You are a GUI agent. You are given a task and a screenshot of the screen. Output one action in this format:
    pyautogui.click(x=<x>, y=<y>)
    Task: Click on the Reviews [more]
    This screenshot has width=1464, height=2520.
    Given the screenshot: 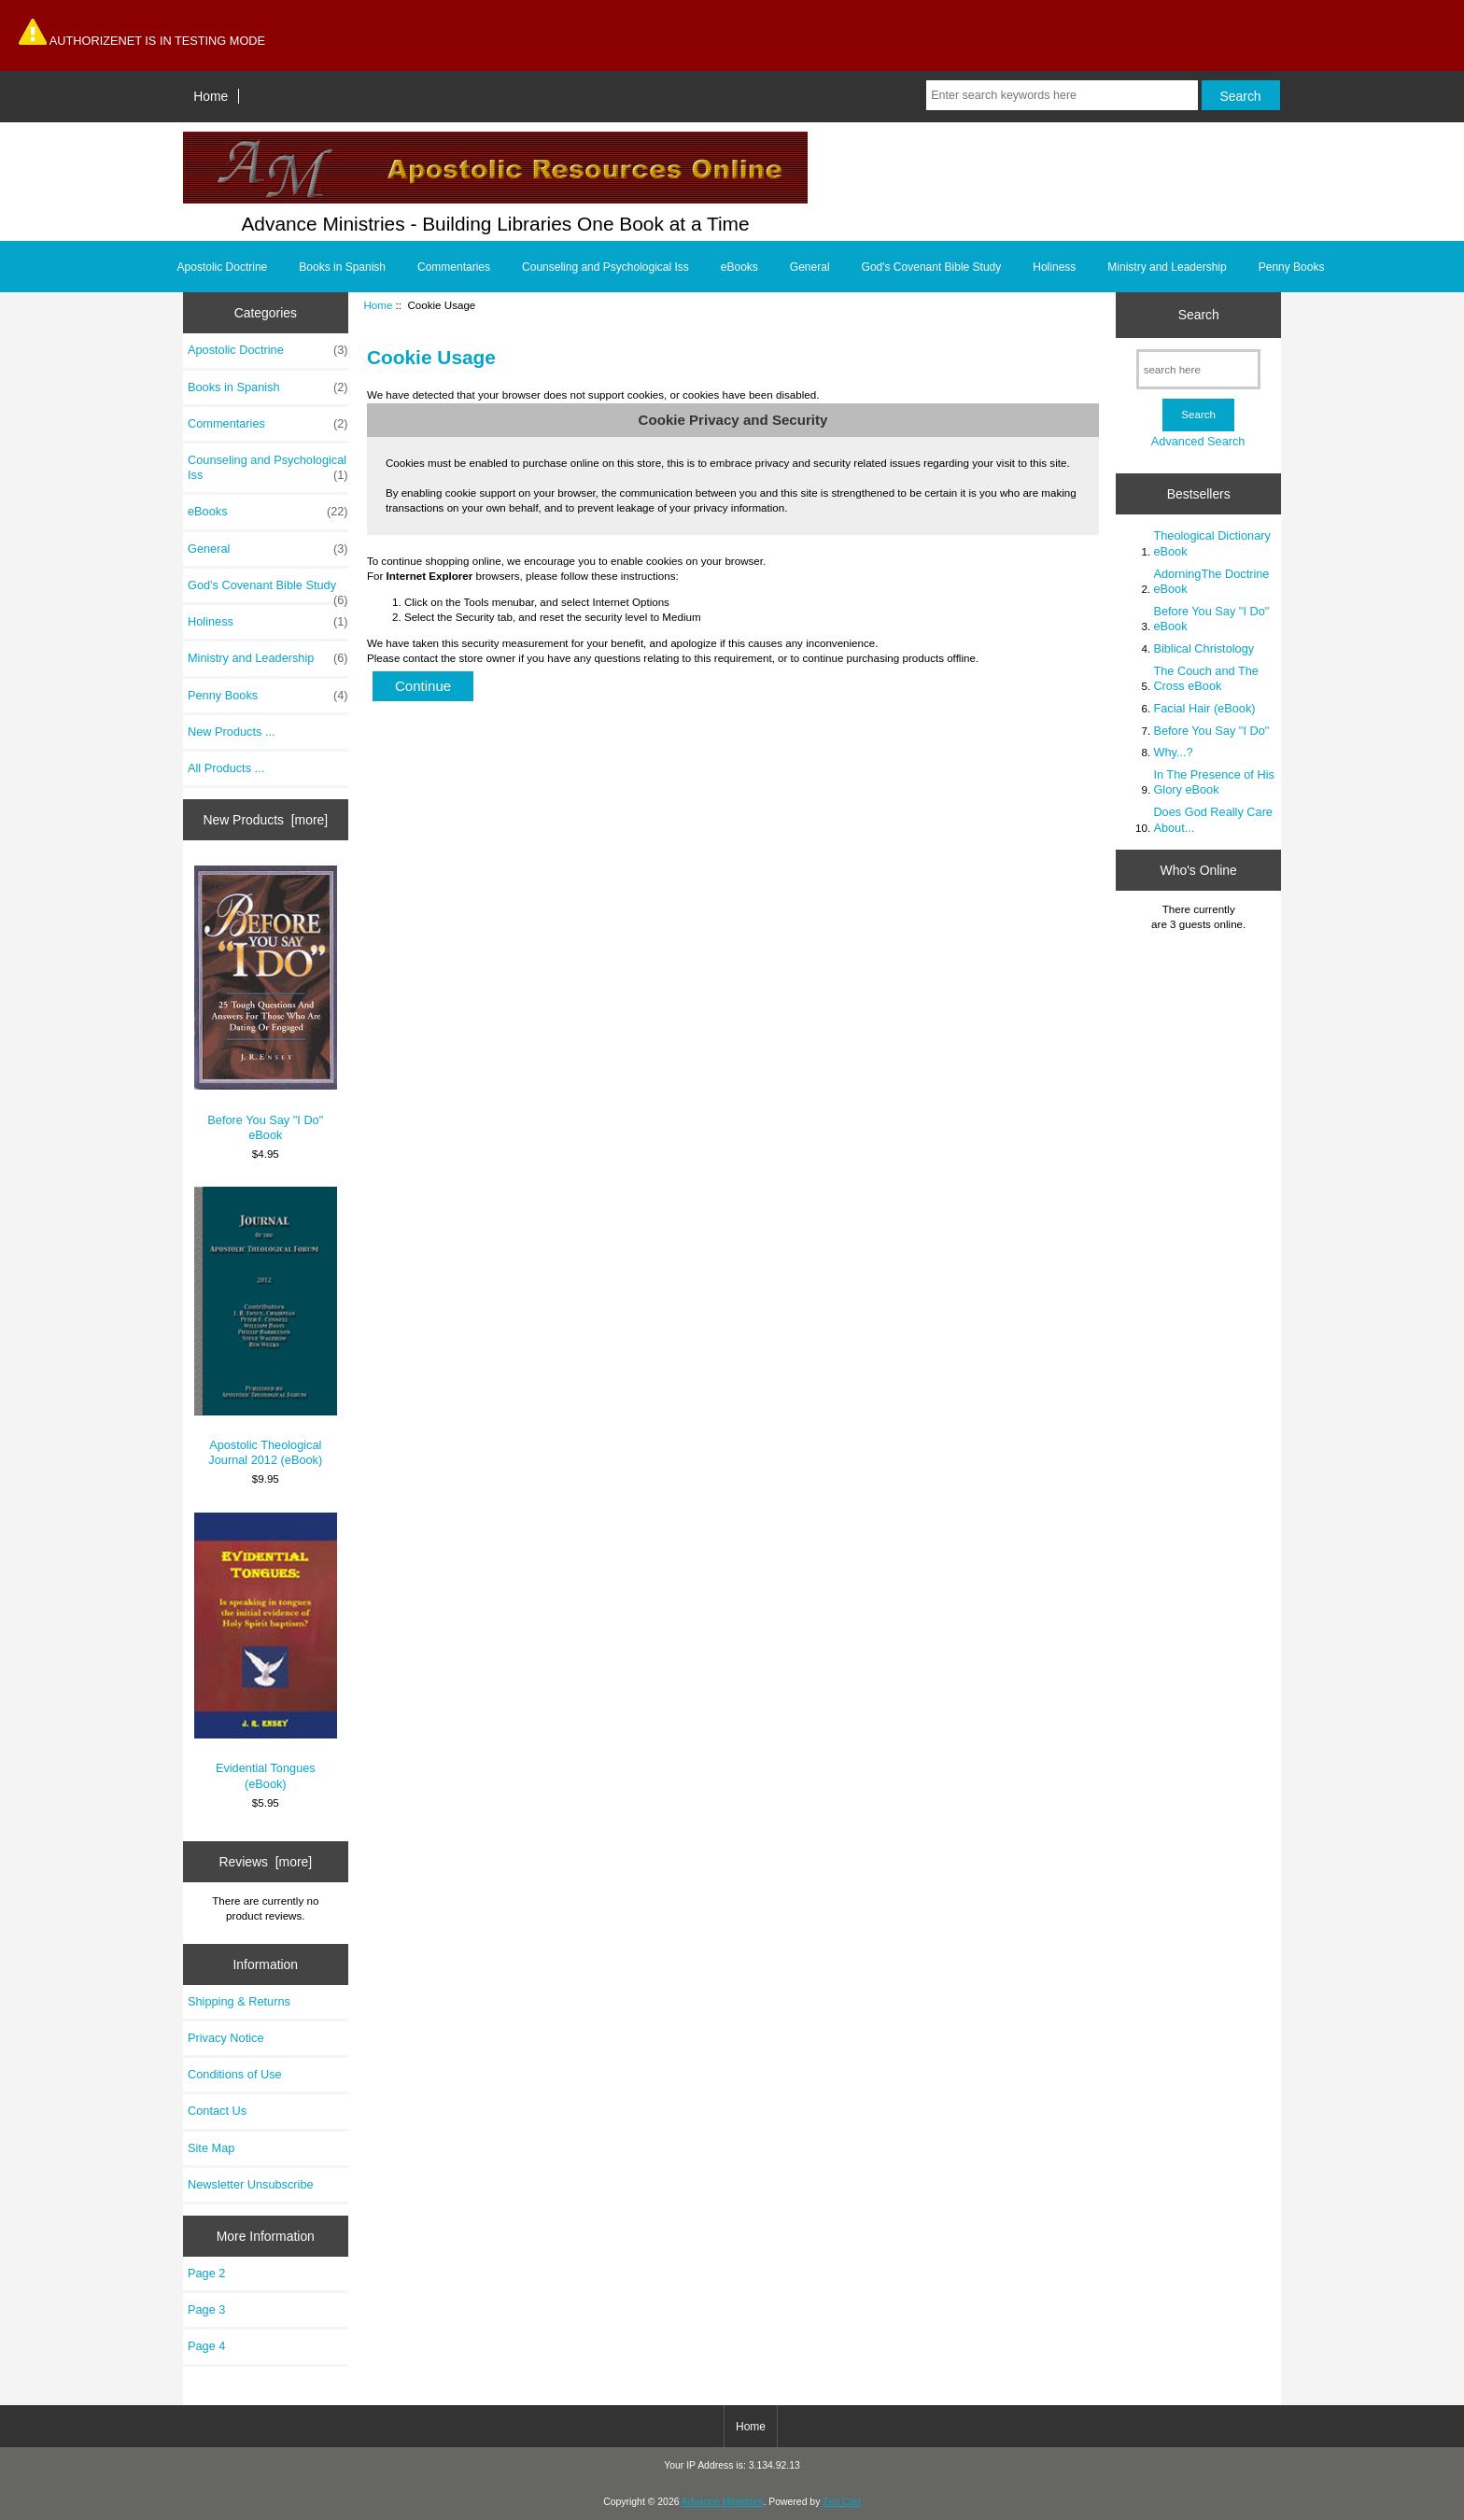 What is the action you would take?
    pyautogui.click(x=265, y=1861)
    